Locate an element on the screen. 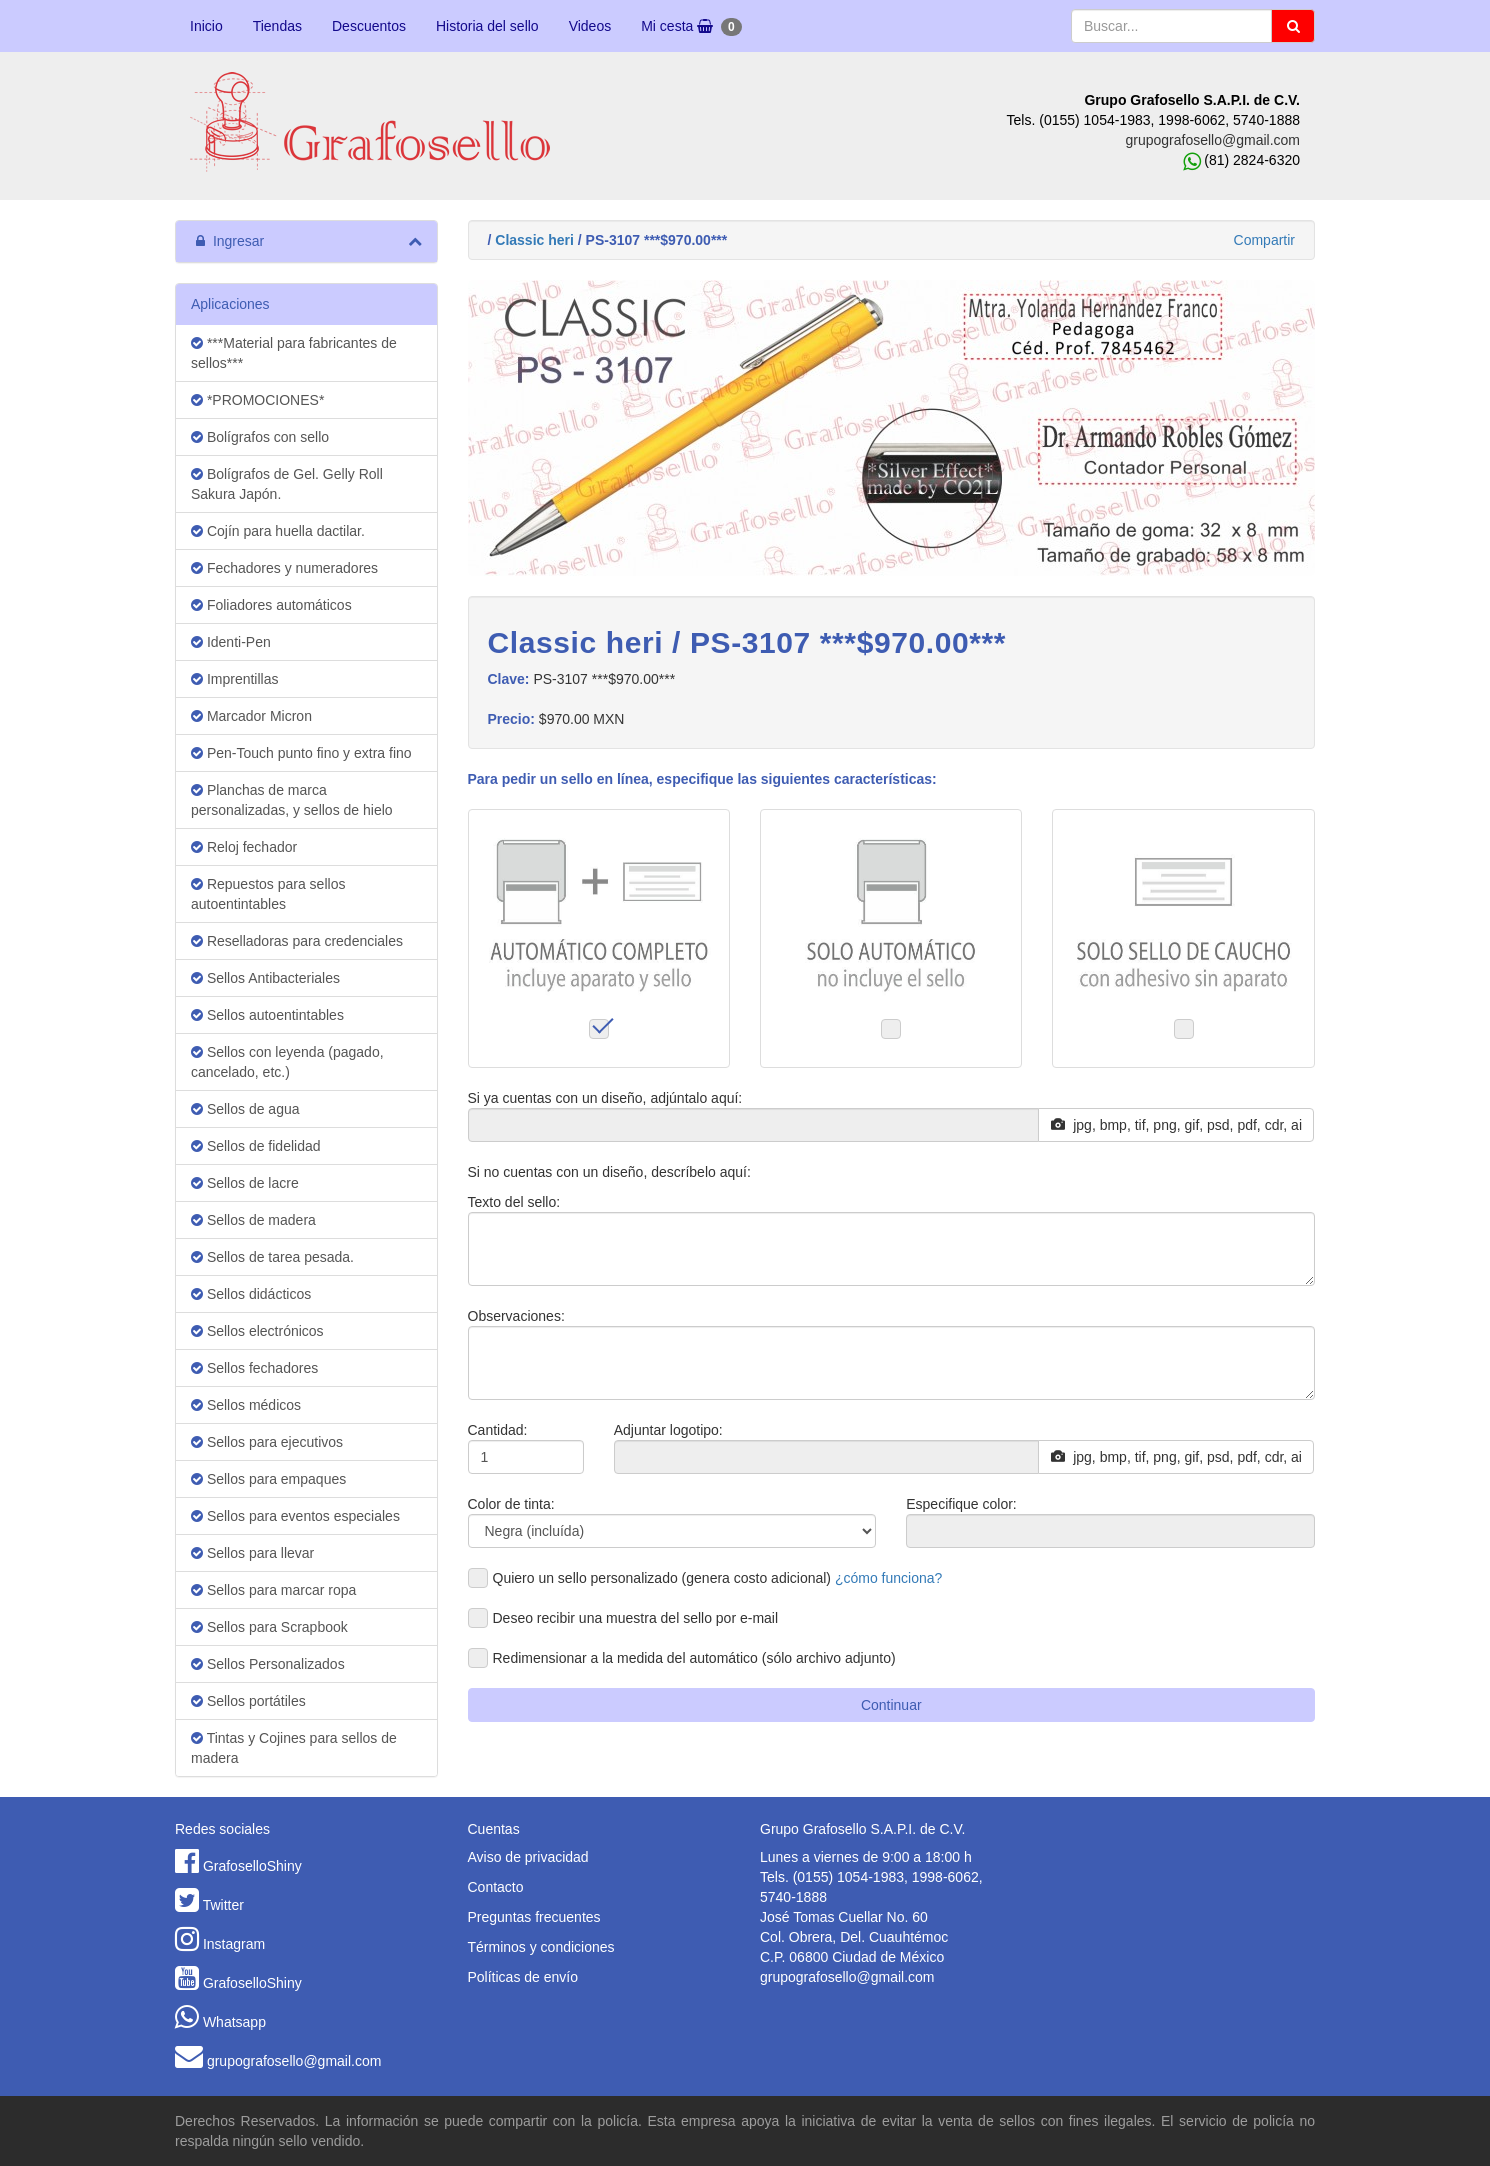  Políticas de envío is located at coordinates (523, 1977).